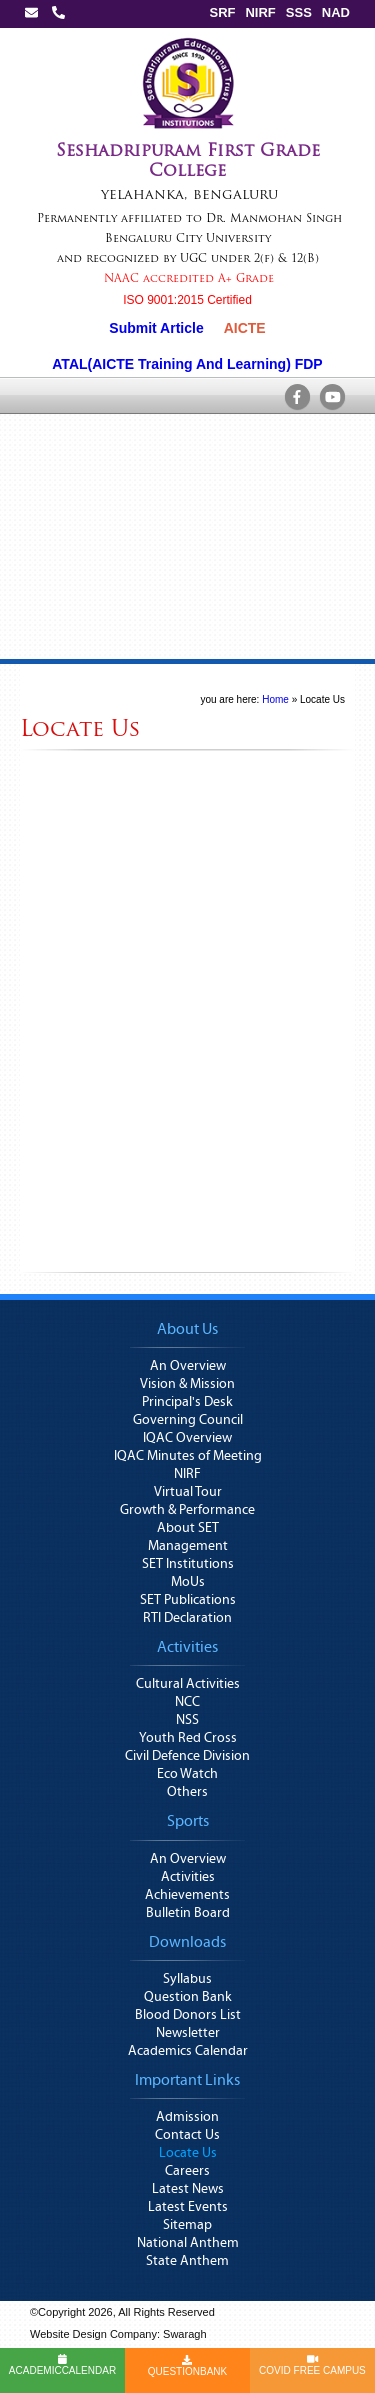 Image resolution: width=375 pixels, height=2393 pixels. I want to click on Important Links, so click(187, 2080).